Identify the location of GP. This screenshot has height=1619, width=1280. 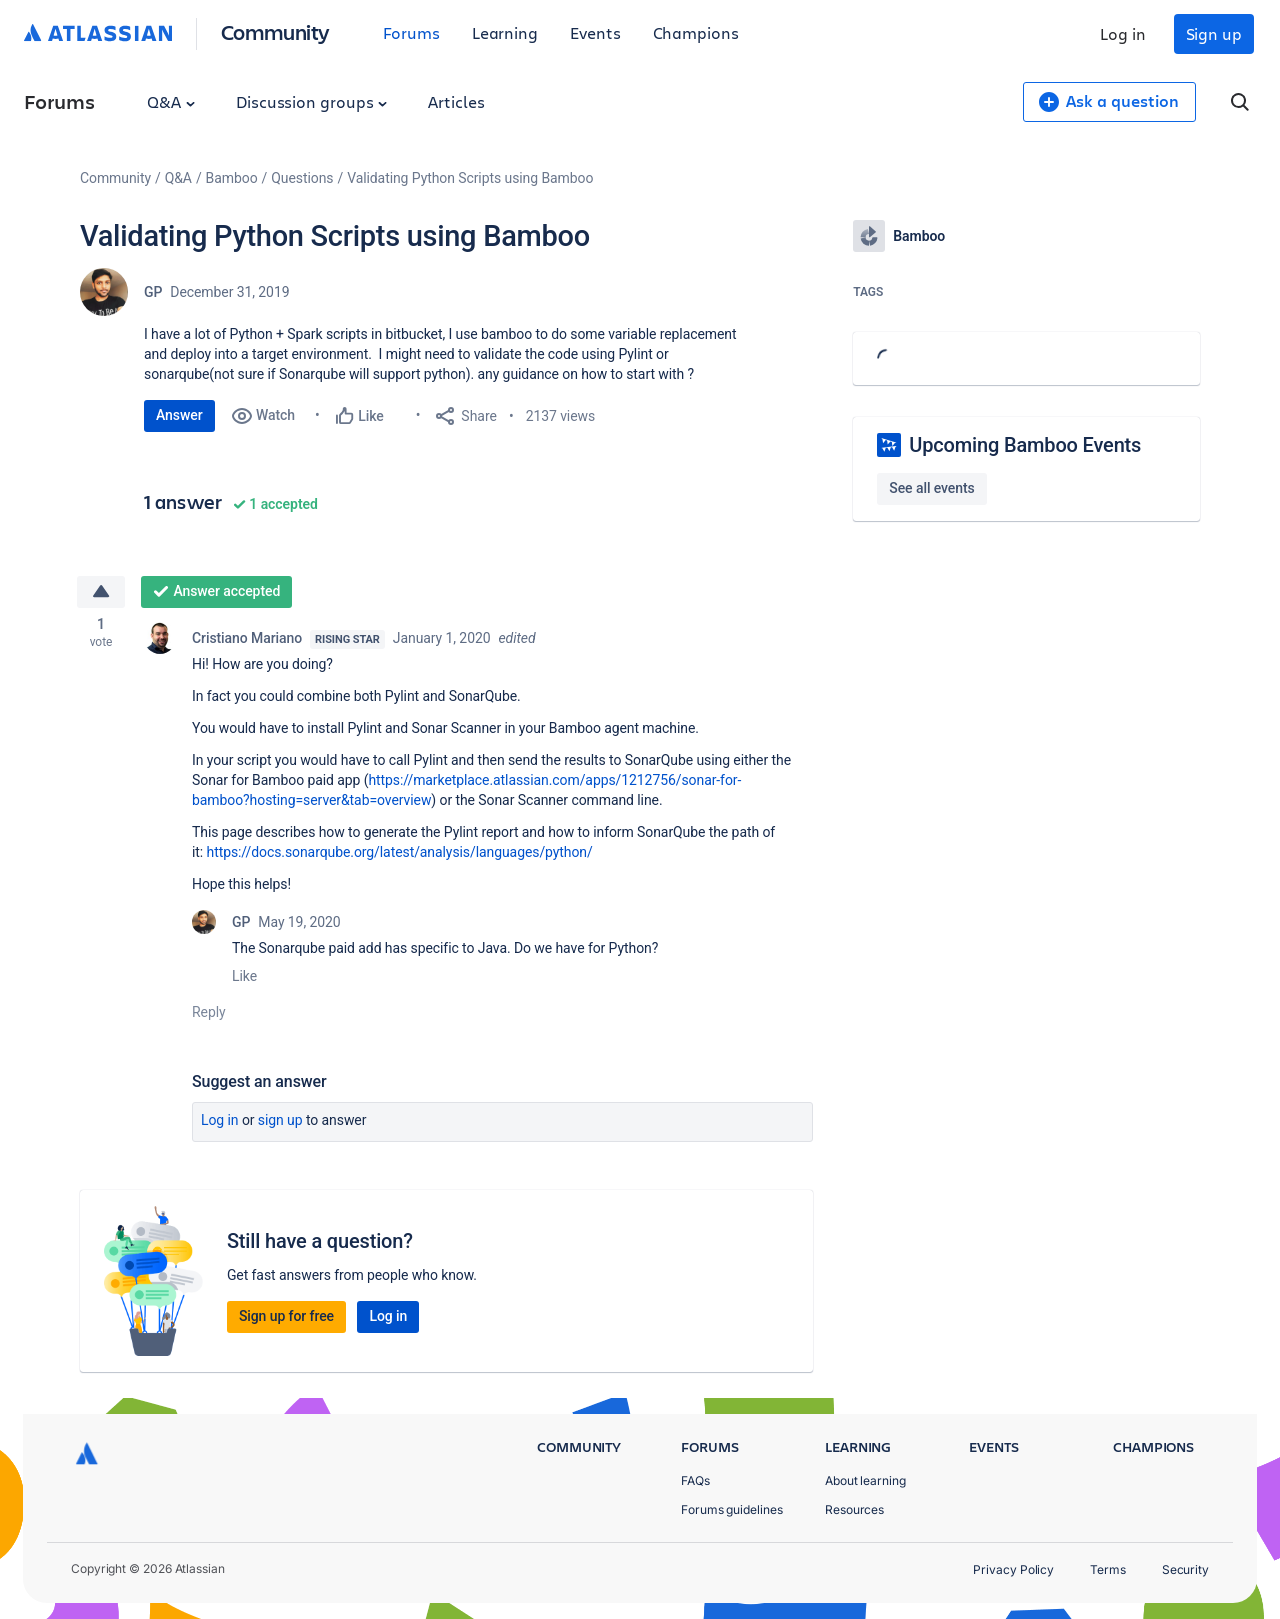
(153, 292).